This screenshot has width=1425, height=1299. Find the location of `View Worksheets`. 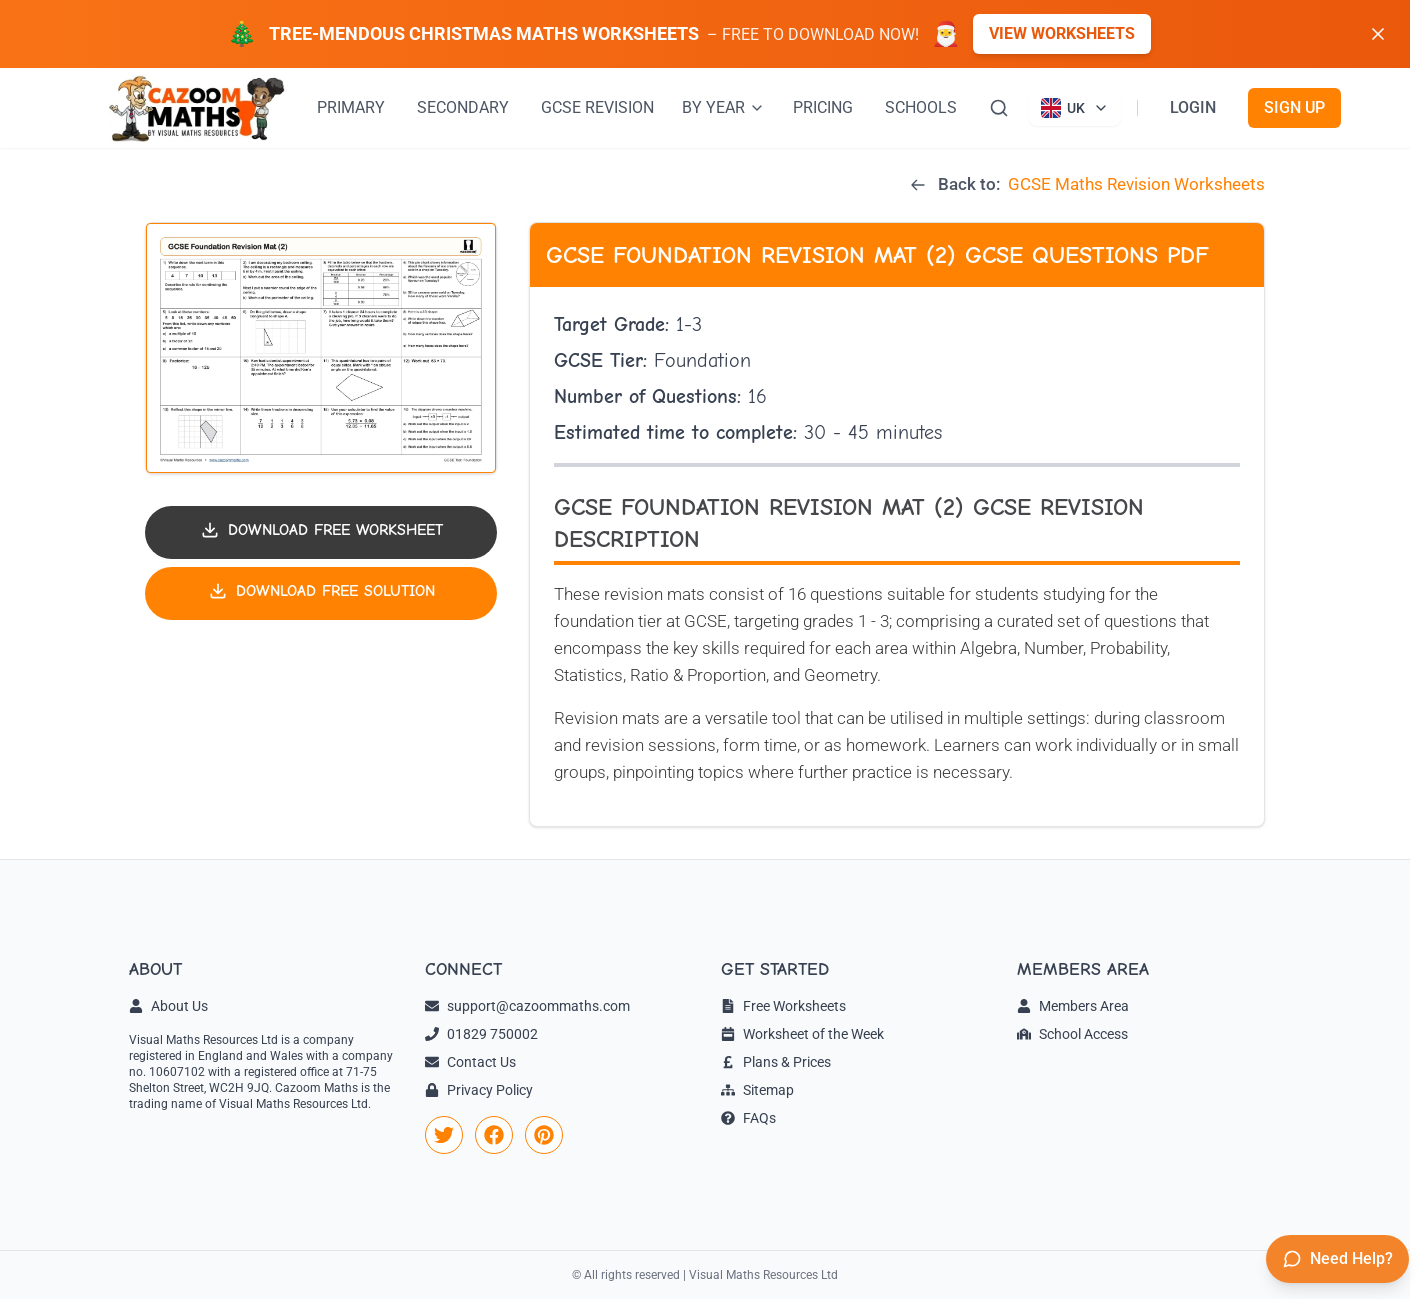

View Worksheets is located at coordinates (1062, 33).